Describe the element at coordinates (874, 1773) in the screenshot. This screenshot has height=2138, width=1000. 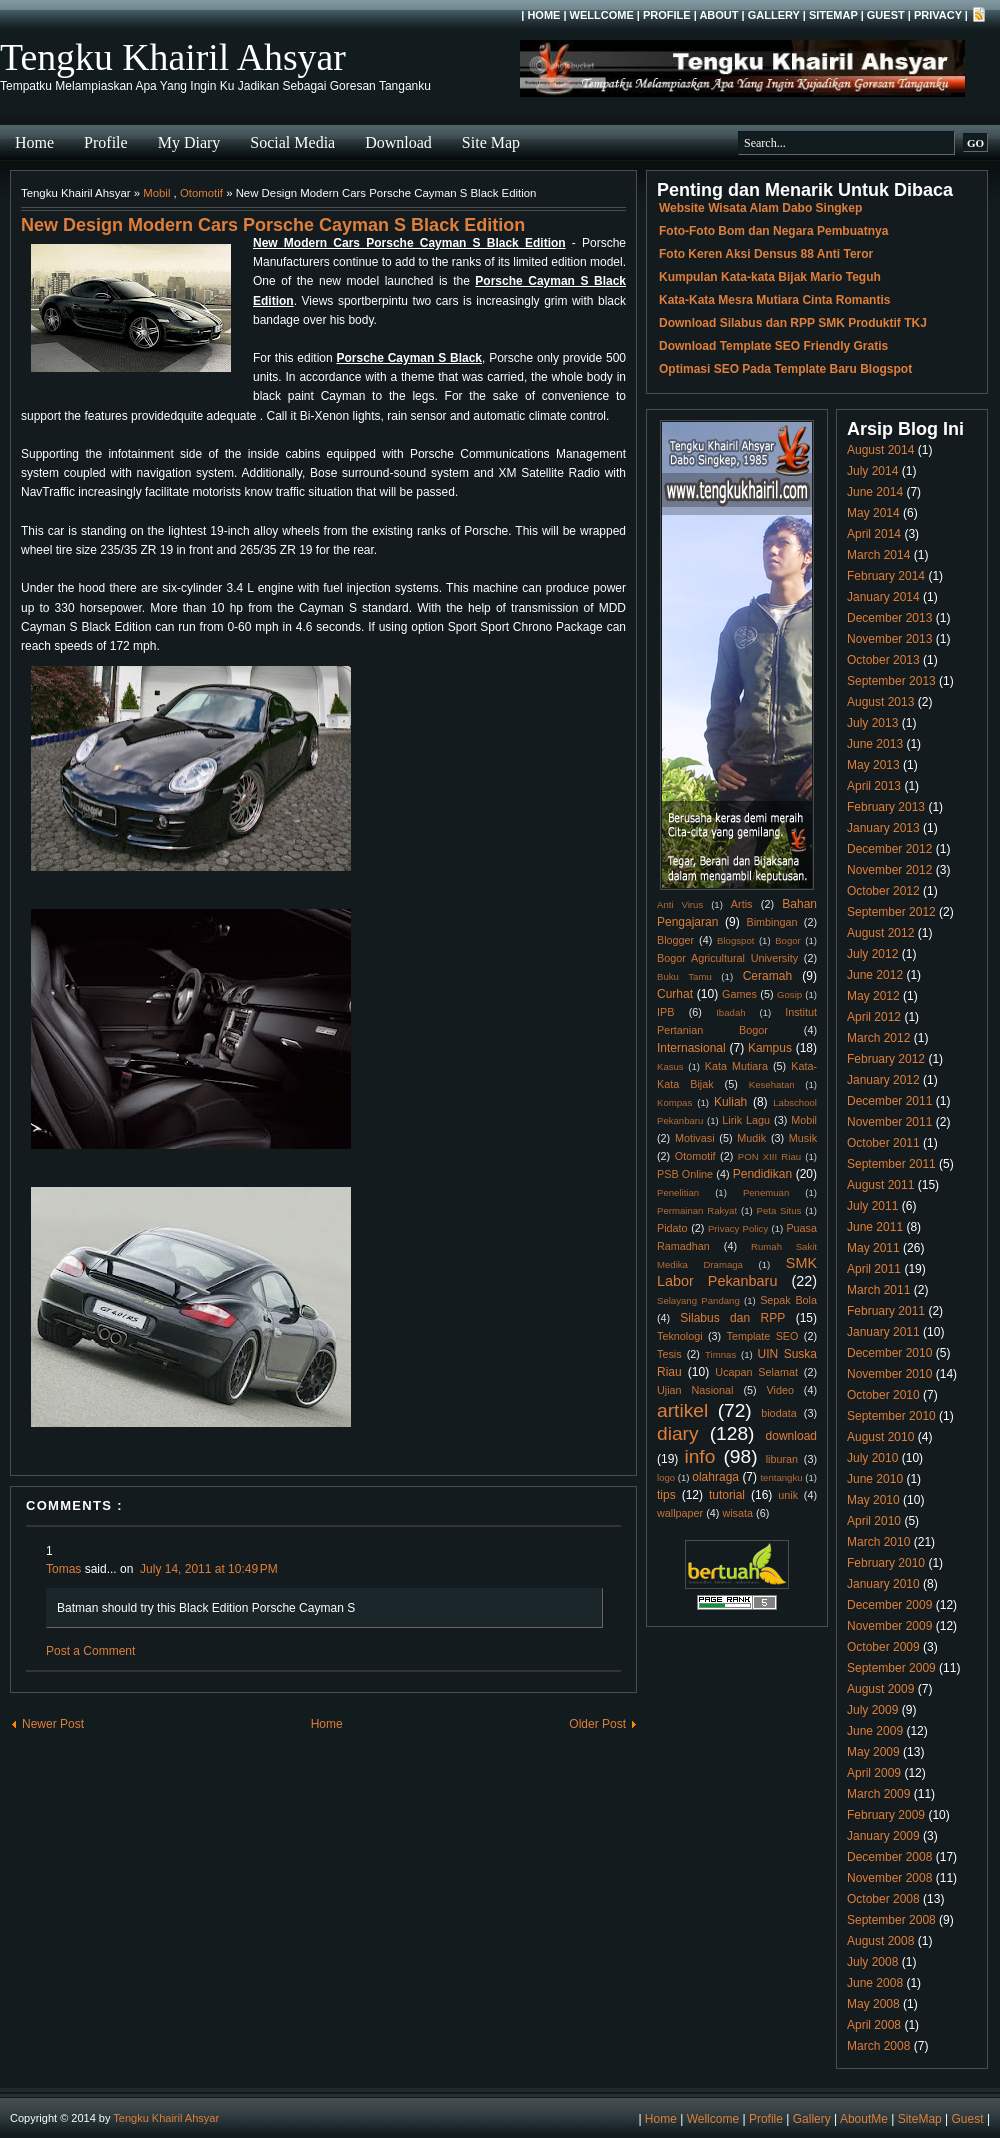
I see `April 2009` at that location.